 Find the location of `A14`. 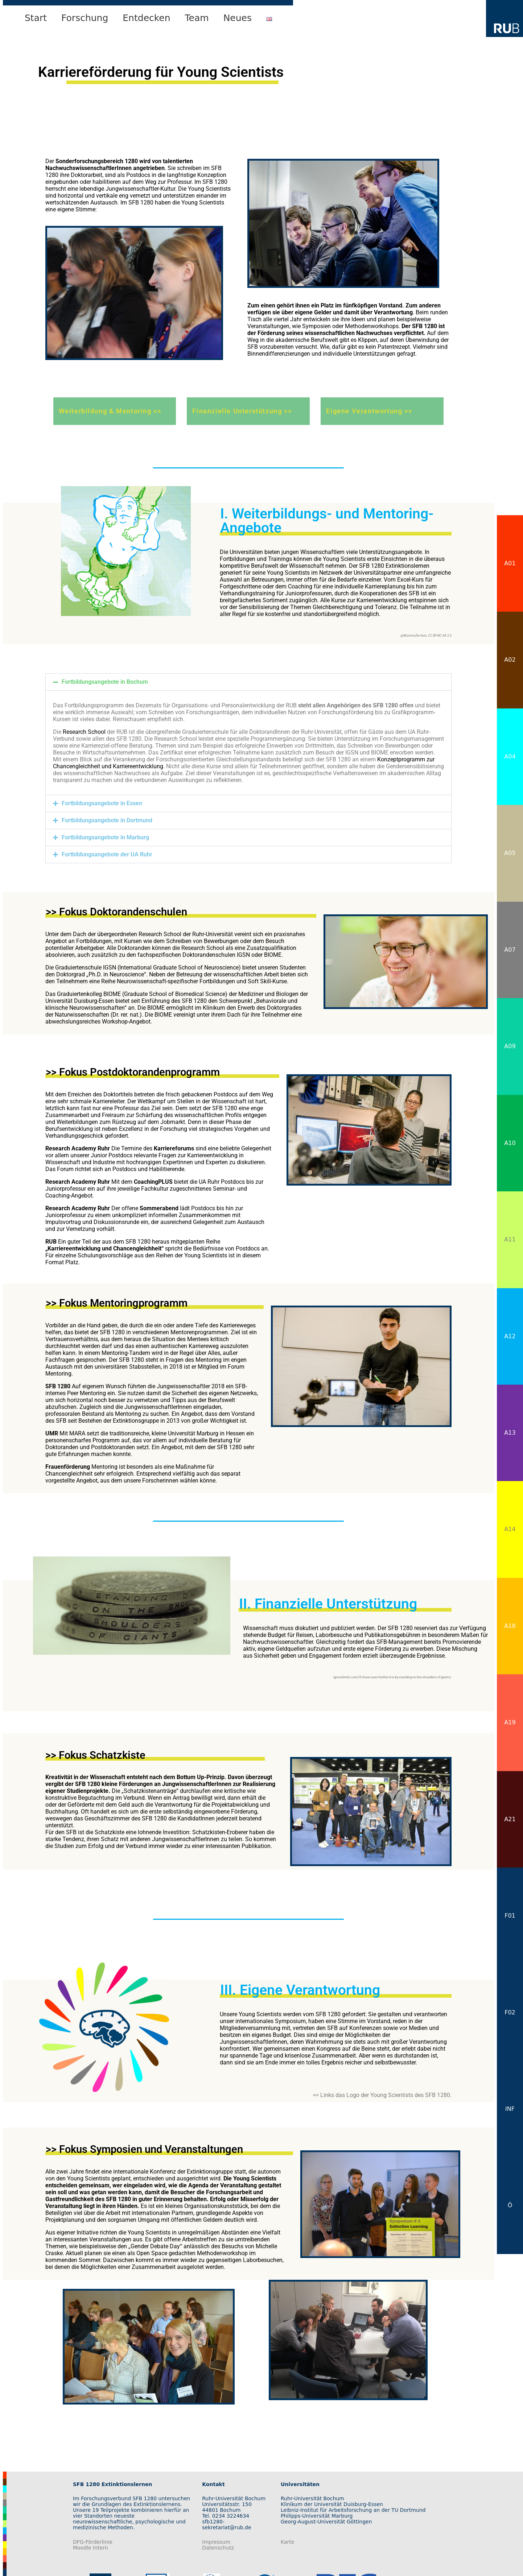

A14 is located at coordinates (509, 1529).